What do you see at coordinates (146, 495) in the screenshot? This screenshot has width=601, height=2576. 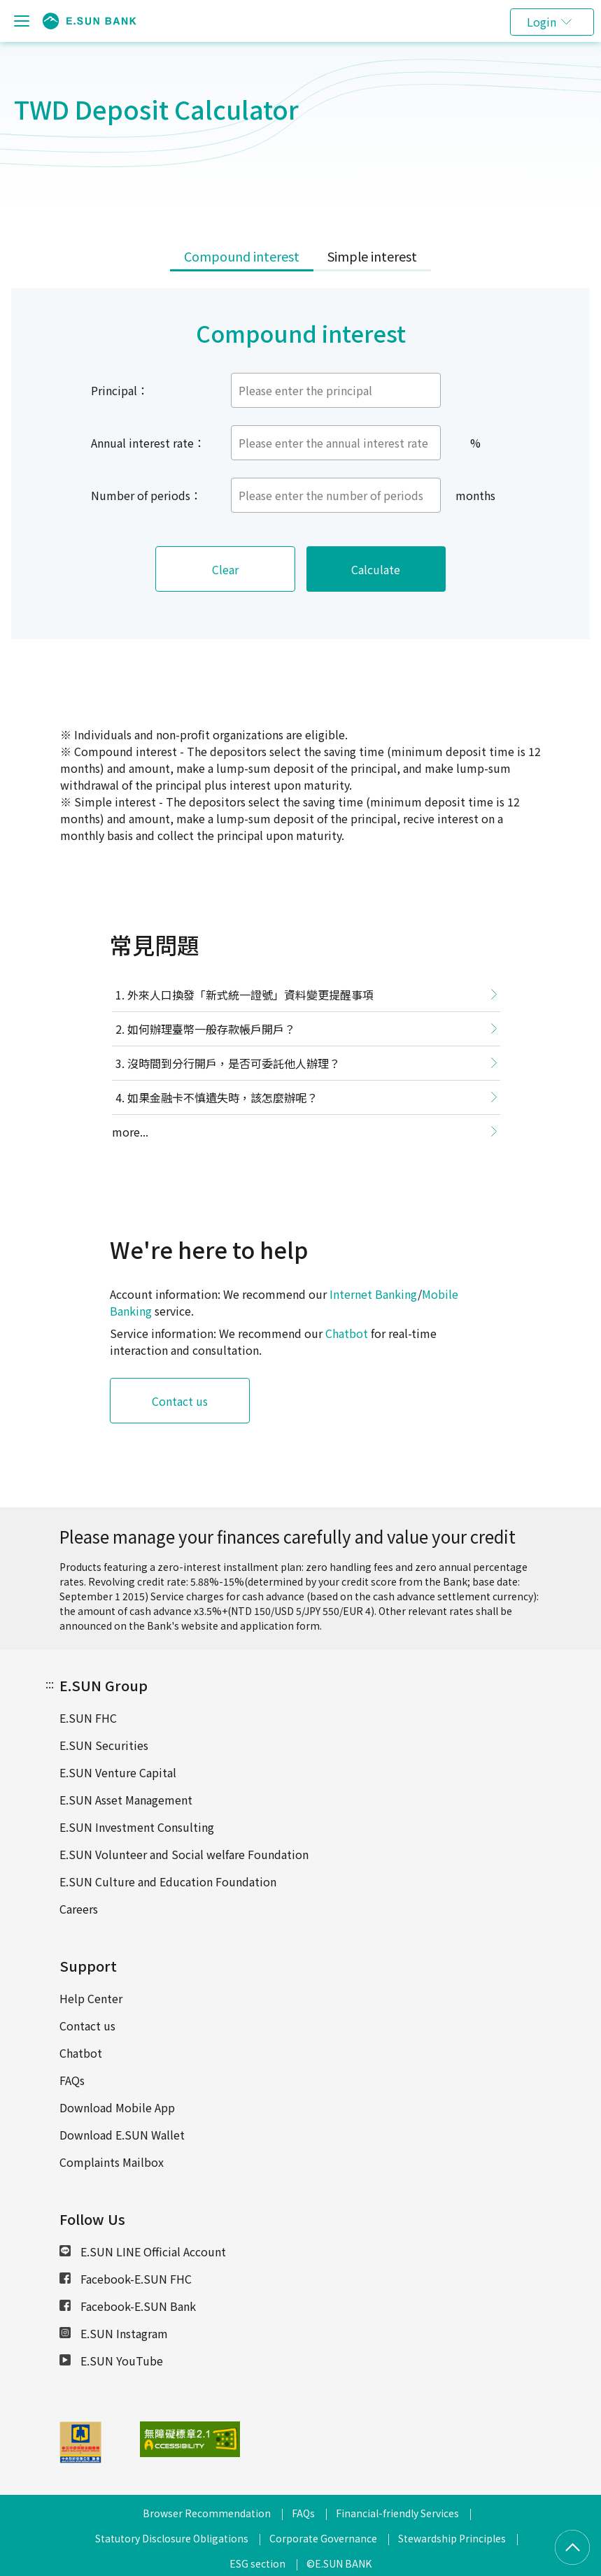 I see `Number of periods：` at bounding box center [146, 495].